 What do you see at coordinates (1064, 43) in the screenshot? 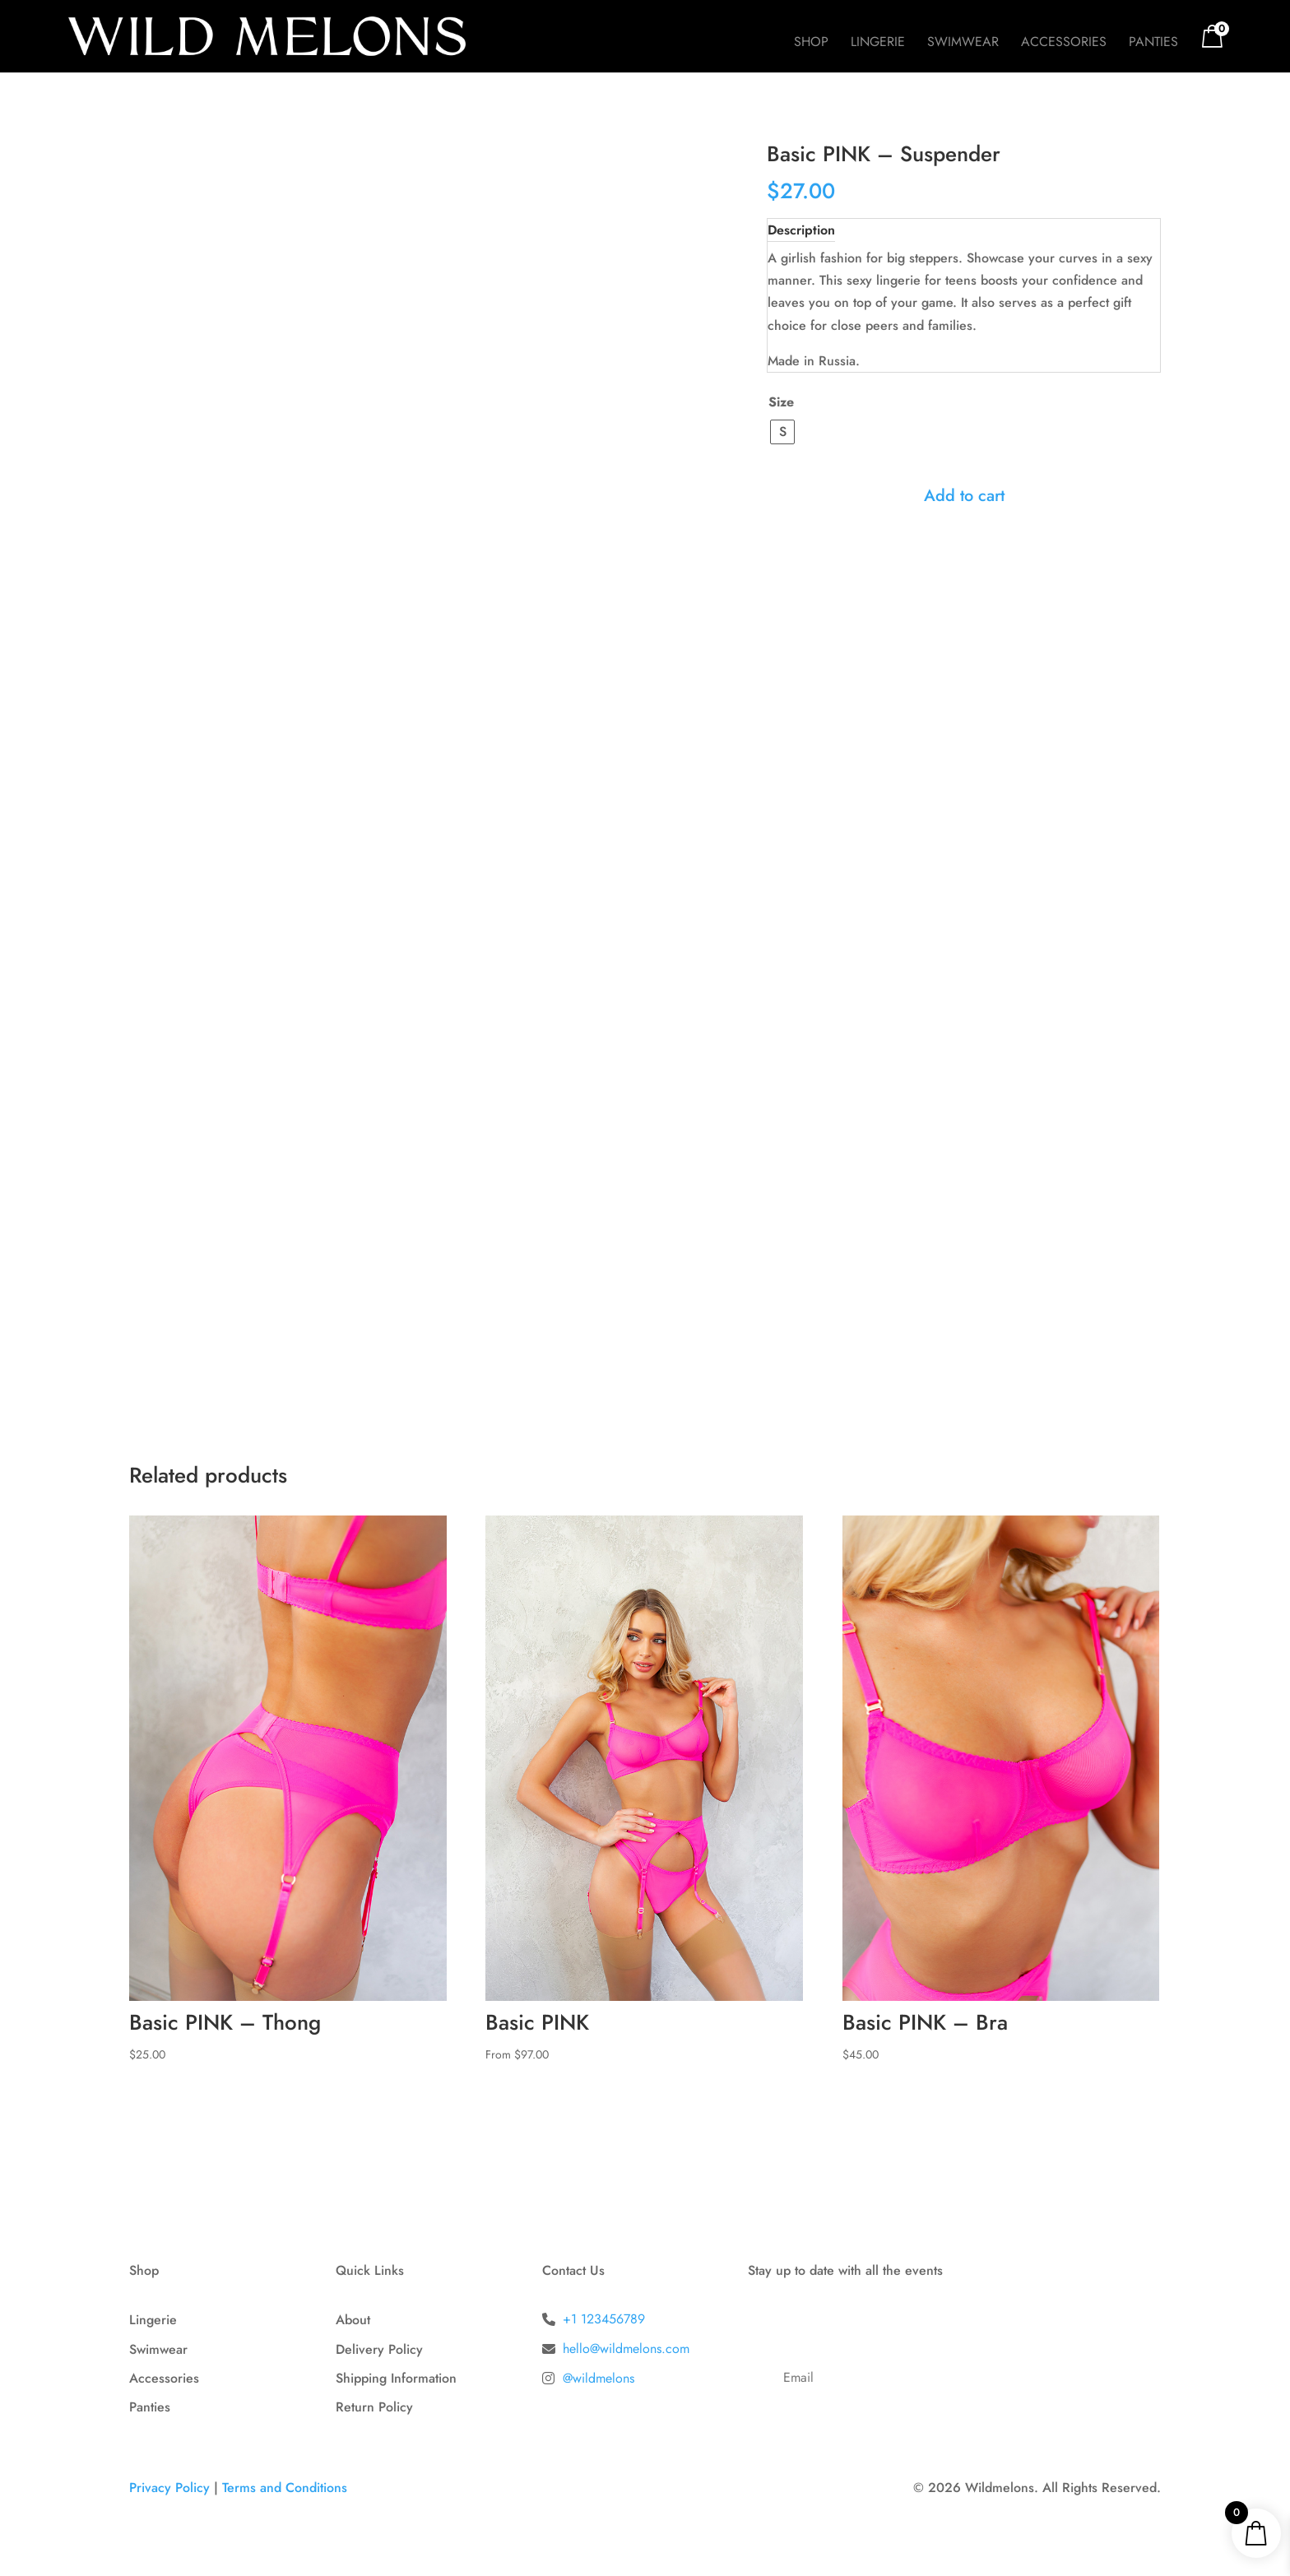
I see `Accessories` at bounding box center [1064, 43].